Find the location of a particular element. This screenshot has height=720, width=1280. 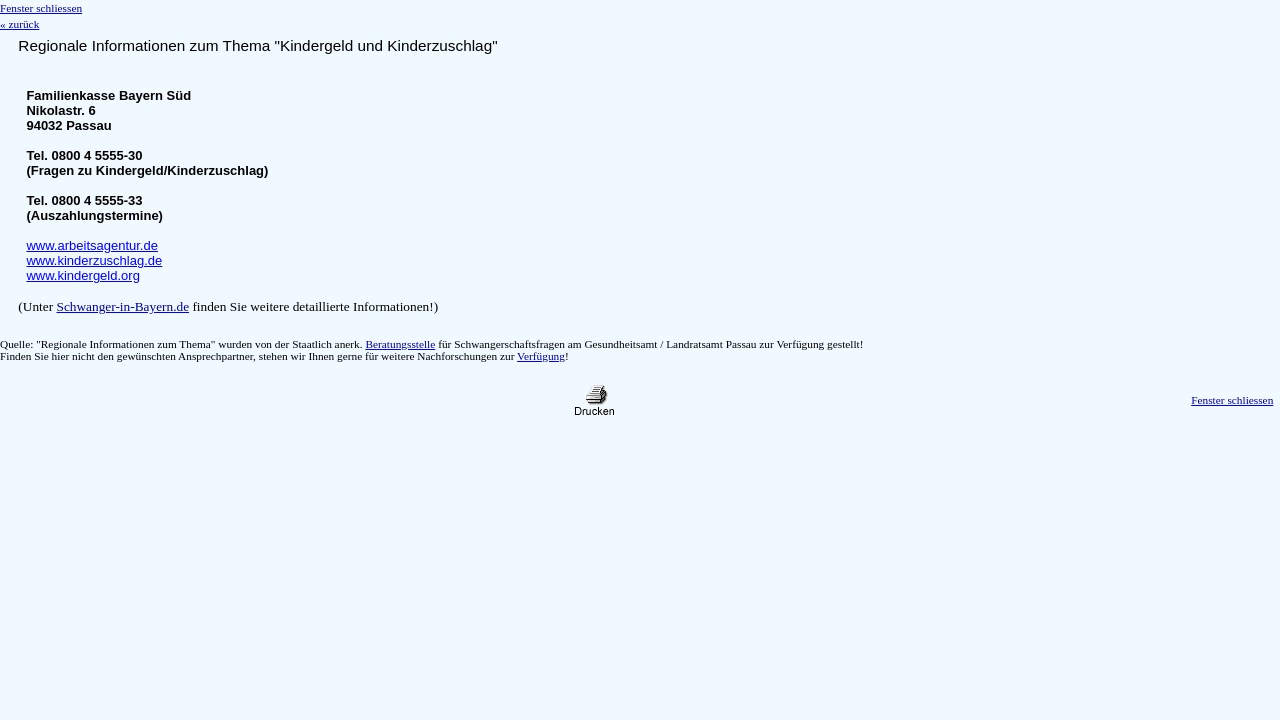

www.kindergeld.org is located at coordinates (82, 275).